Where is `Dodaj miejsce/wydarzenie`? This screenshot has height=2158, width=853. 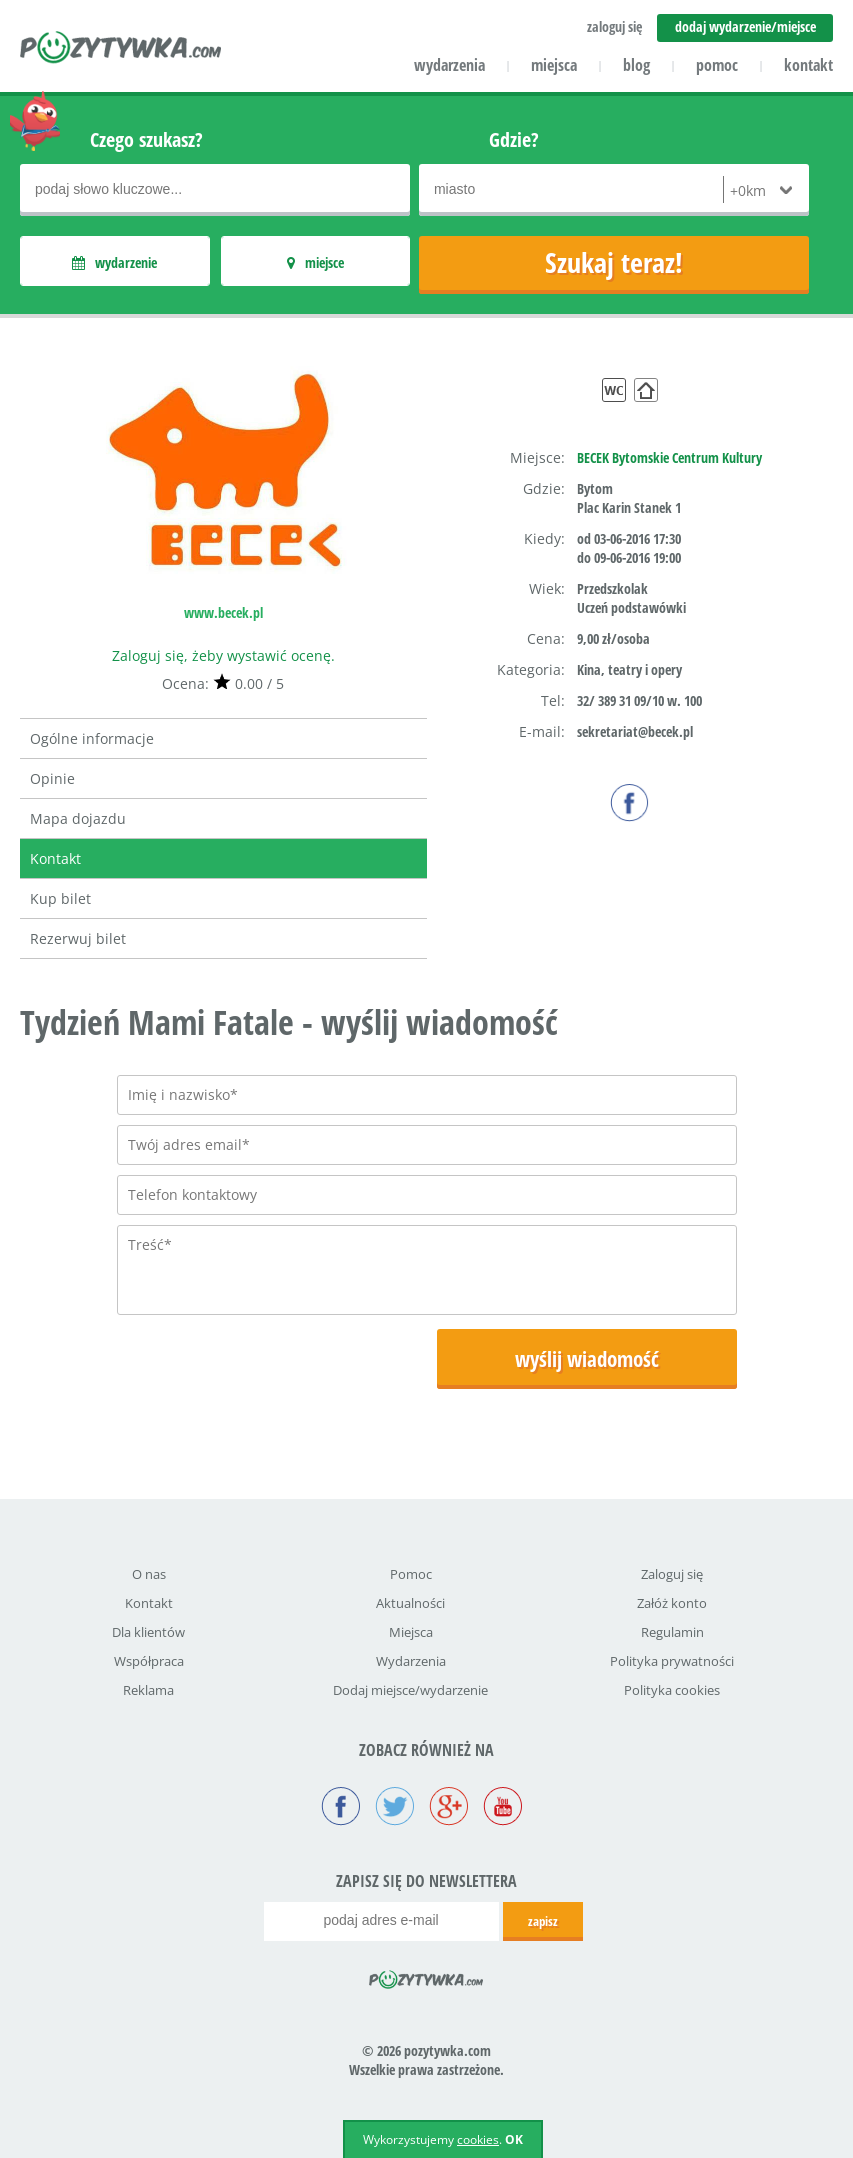
Dodaj miejsce/wydarzenie is located at coordinates (410, 1690).